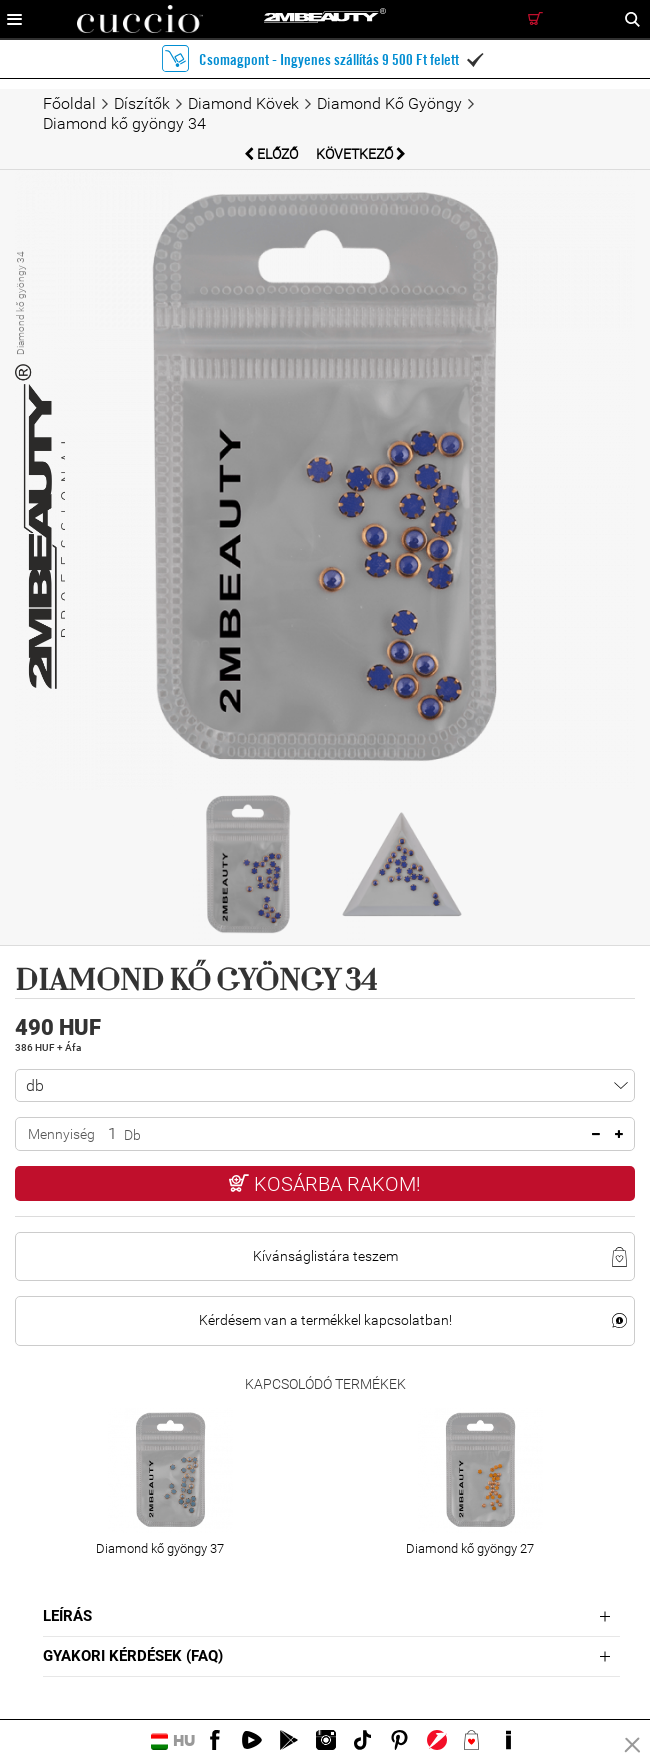 Image resolution: width=650 pixels, height=1762 pixels. What do you see at coordinates (67, 1616) in the screenshot?
I see `Leírás` at bounding box center [67, 1616].